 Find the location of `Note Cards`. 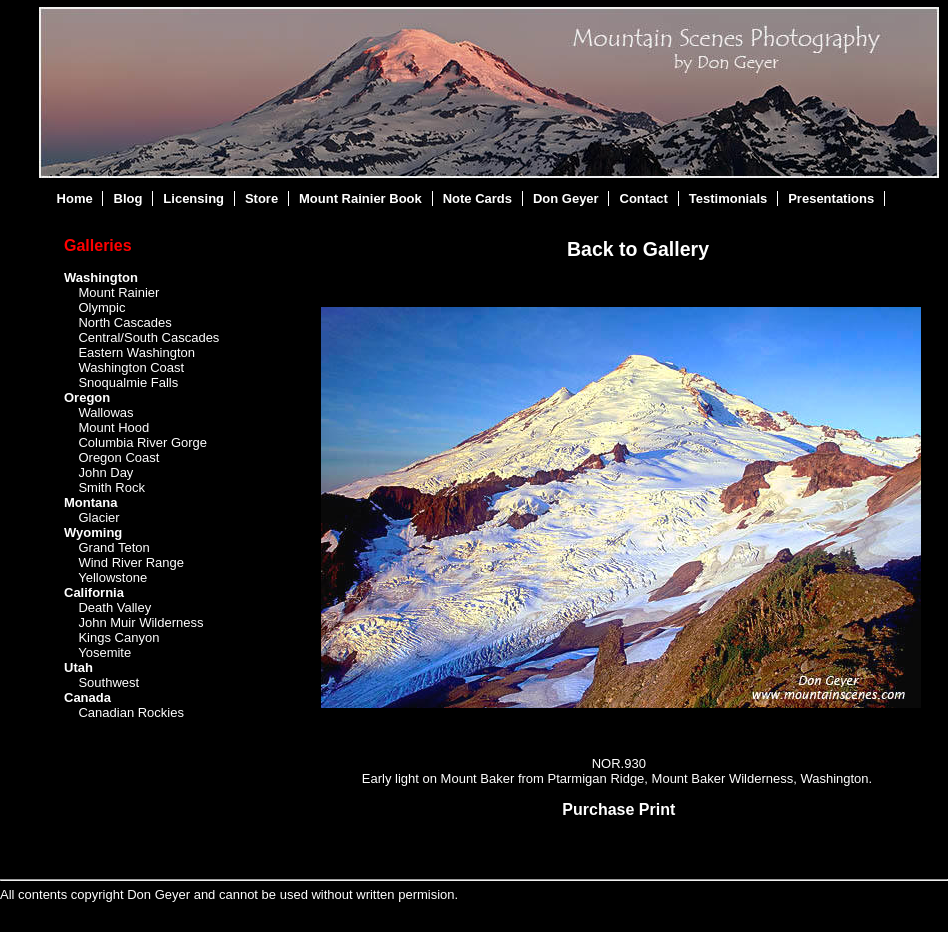

Note Cards is located at coordinates (477, 198).